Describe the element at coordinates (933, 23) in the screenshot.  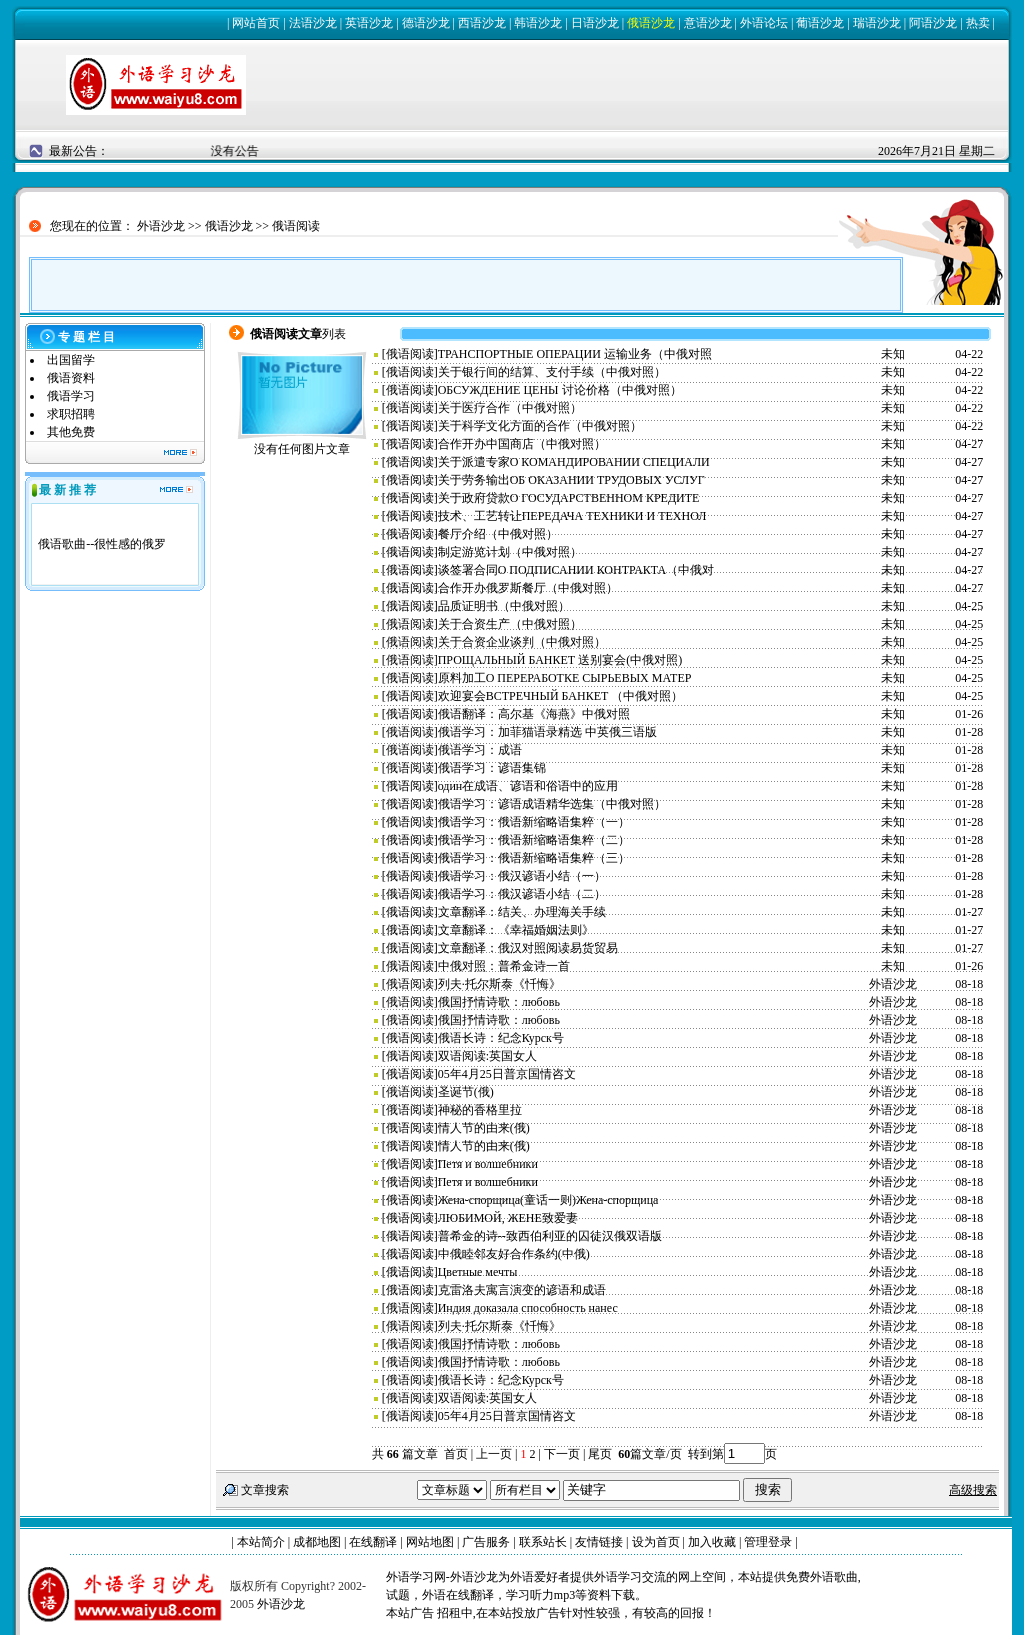
I see `阿语沙龙` at that location.